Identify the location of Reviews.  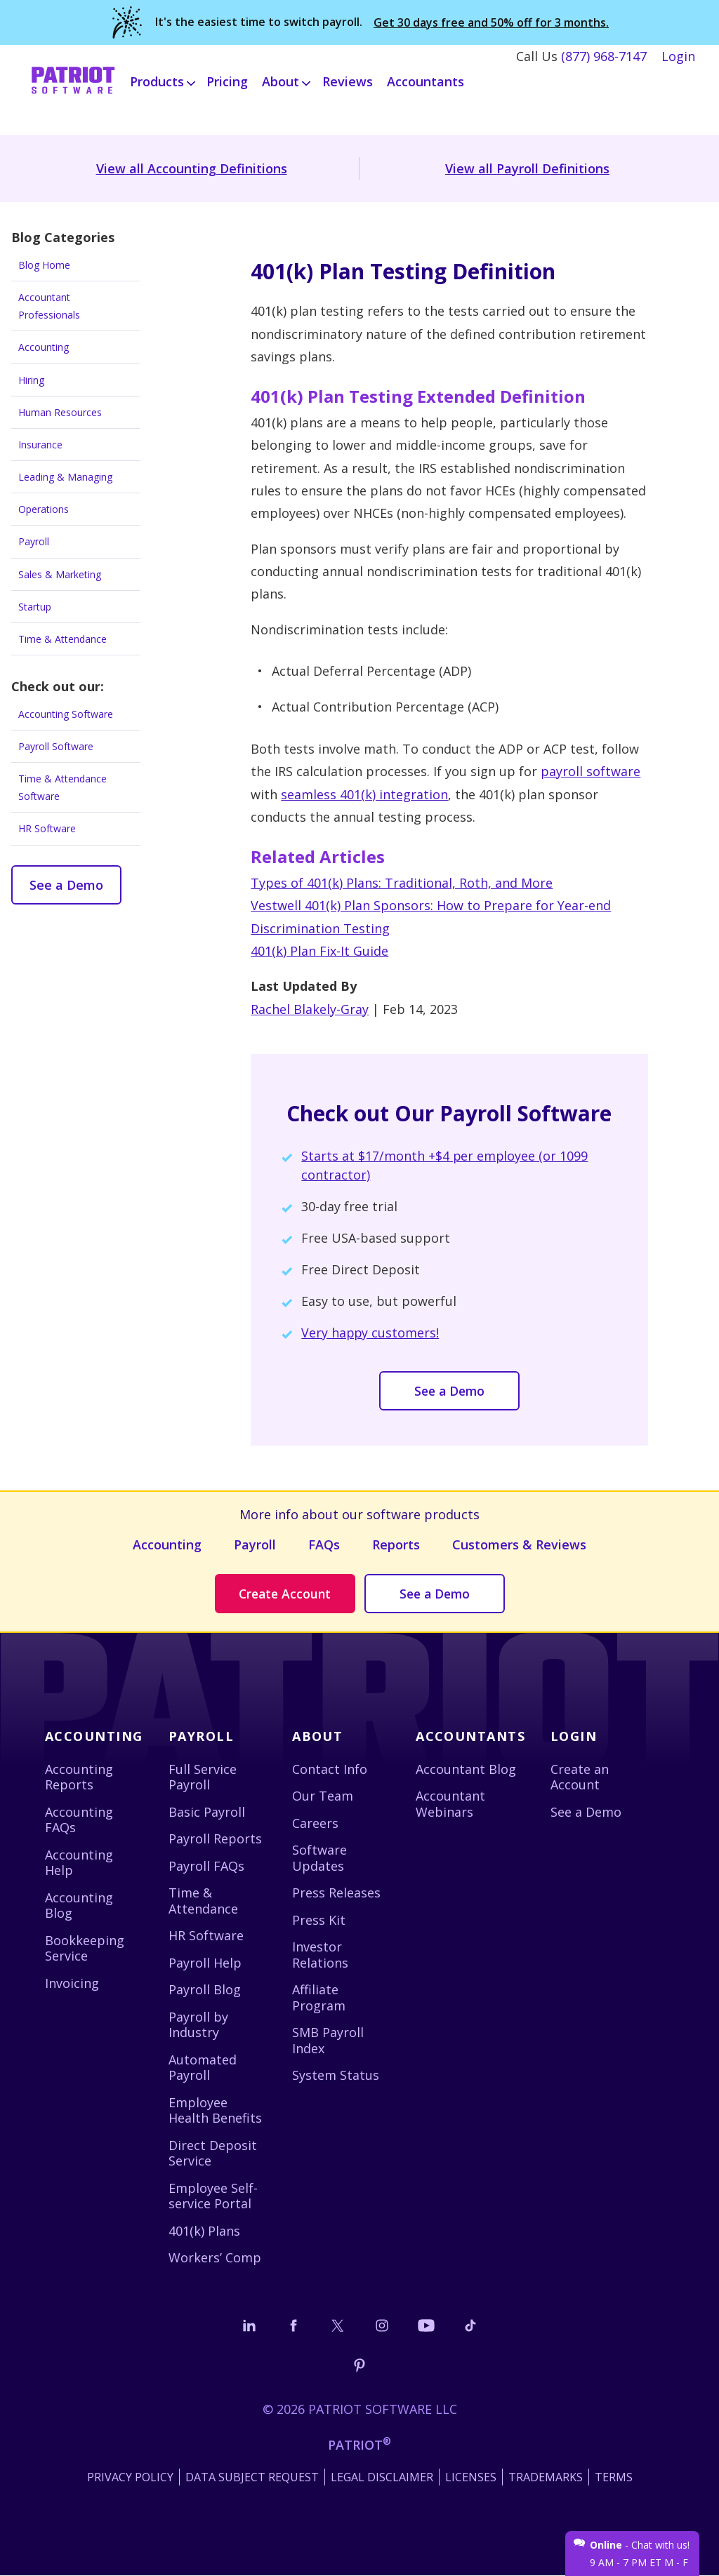
(347, 78).